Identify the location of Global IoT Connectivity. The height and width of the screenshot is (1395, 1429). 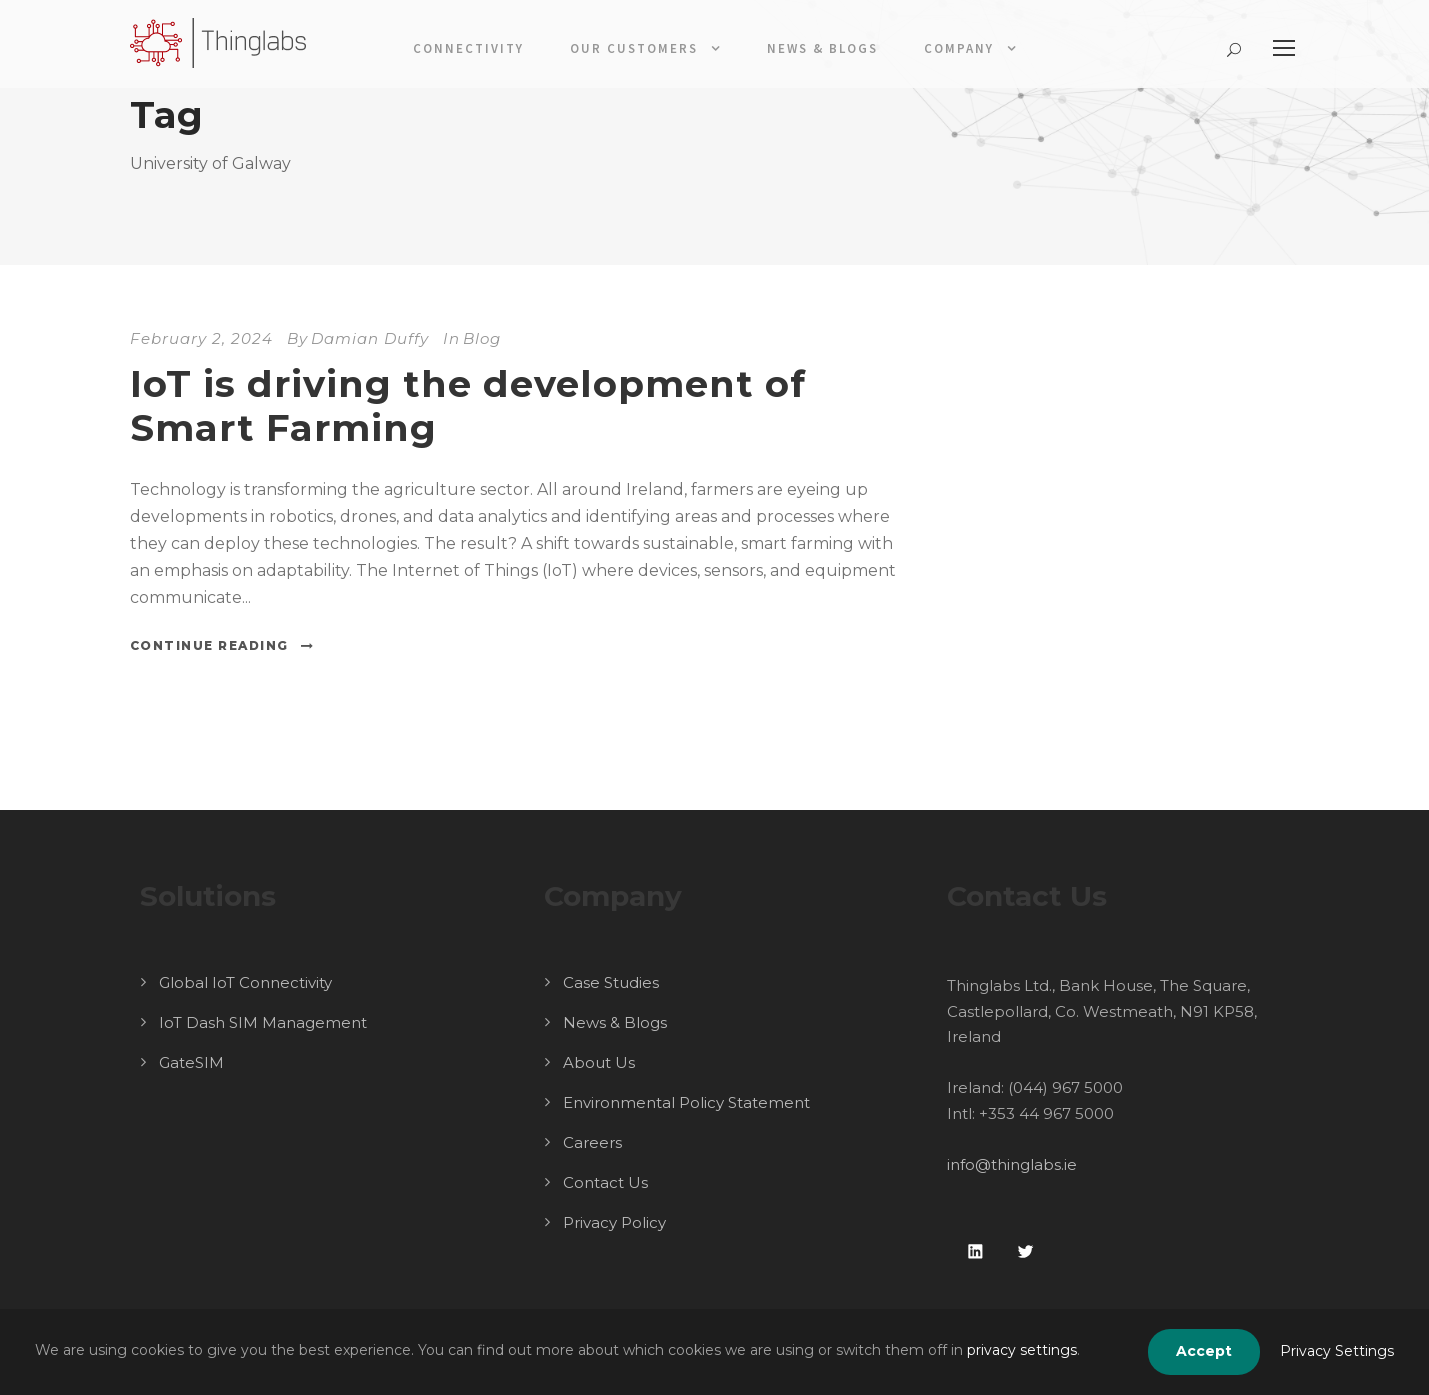
(245, 982).